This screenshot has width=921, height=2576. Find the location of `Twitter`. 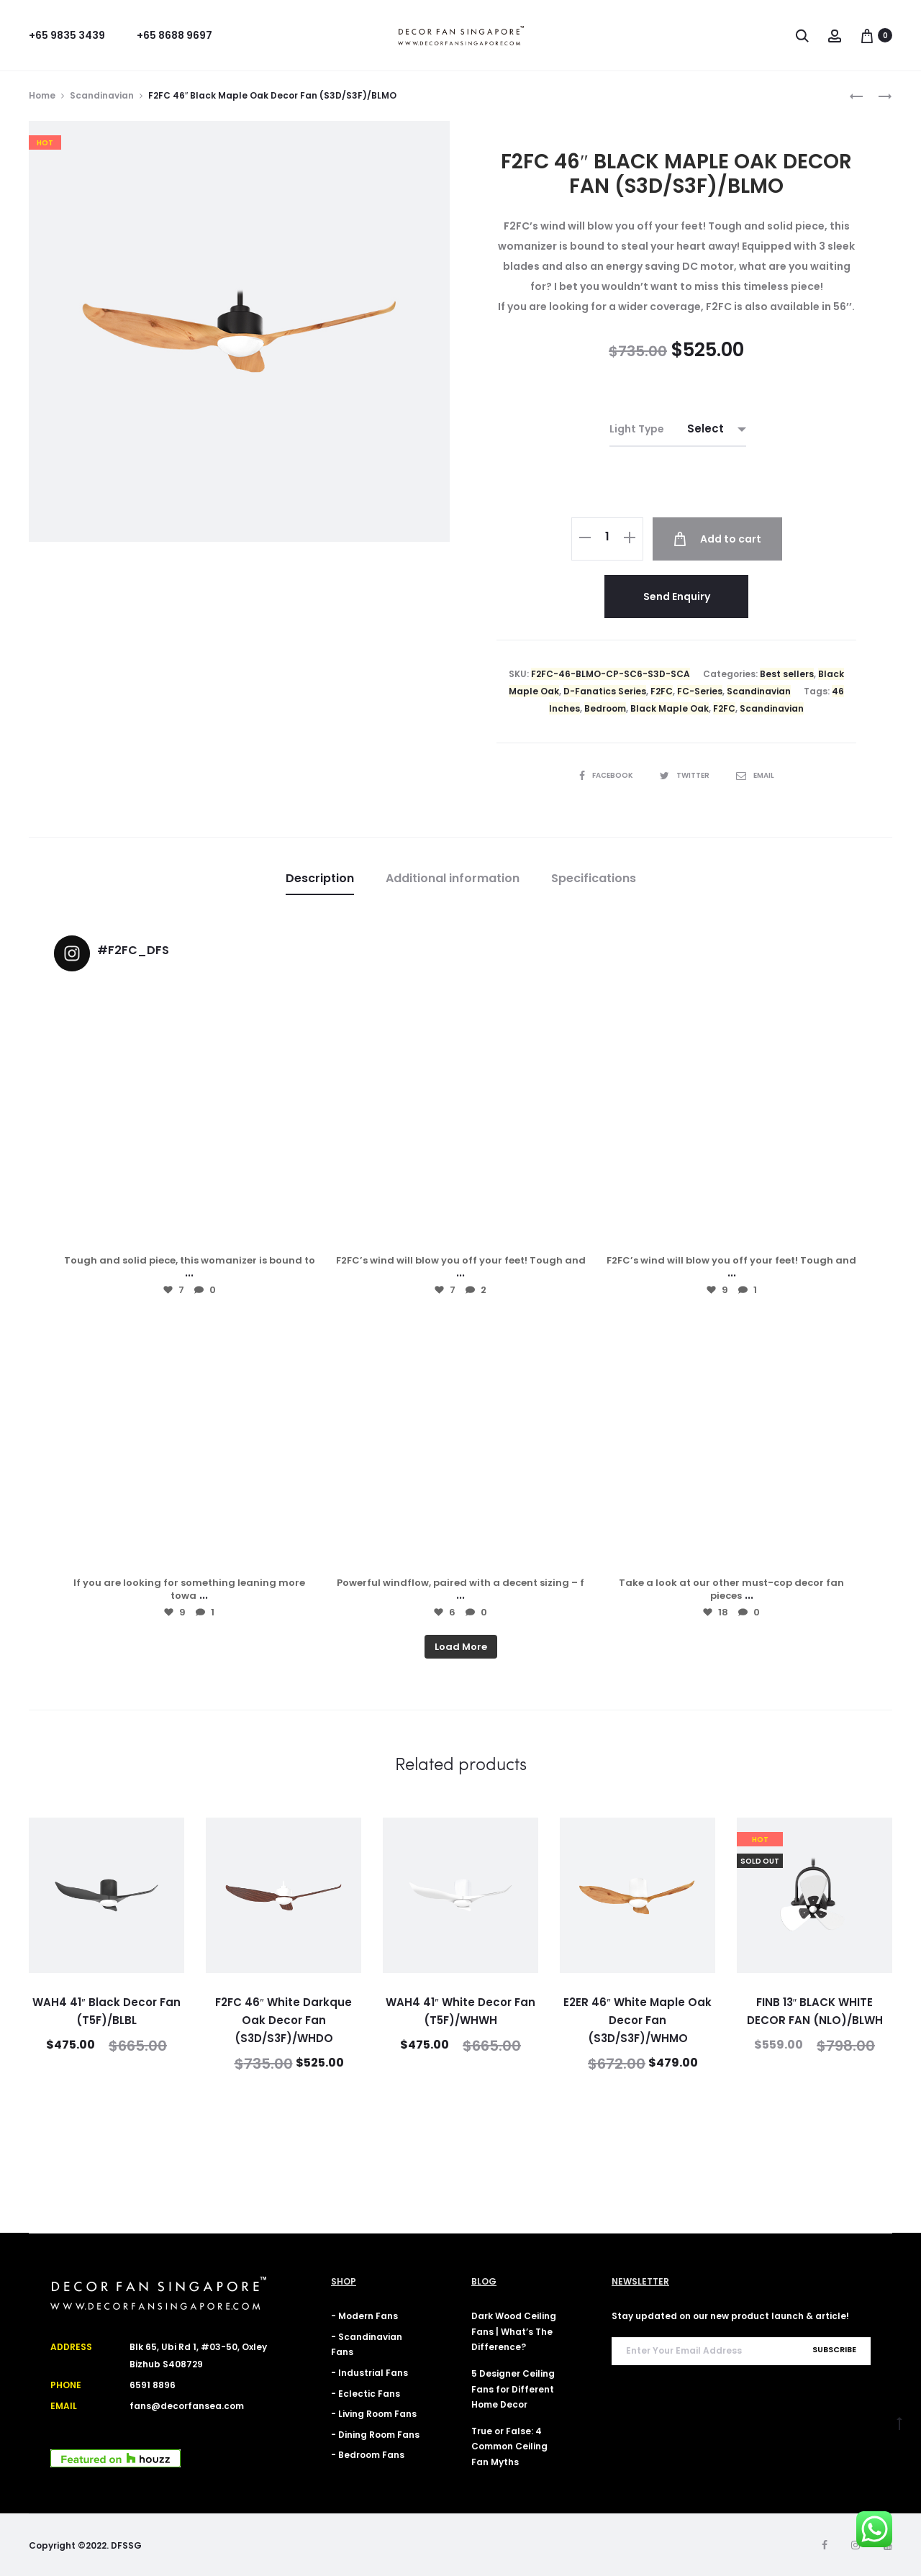

Twitter is located at coordinates (685, 775).